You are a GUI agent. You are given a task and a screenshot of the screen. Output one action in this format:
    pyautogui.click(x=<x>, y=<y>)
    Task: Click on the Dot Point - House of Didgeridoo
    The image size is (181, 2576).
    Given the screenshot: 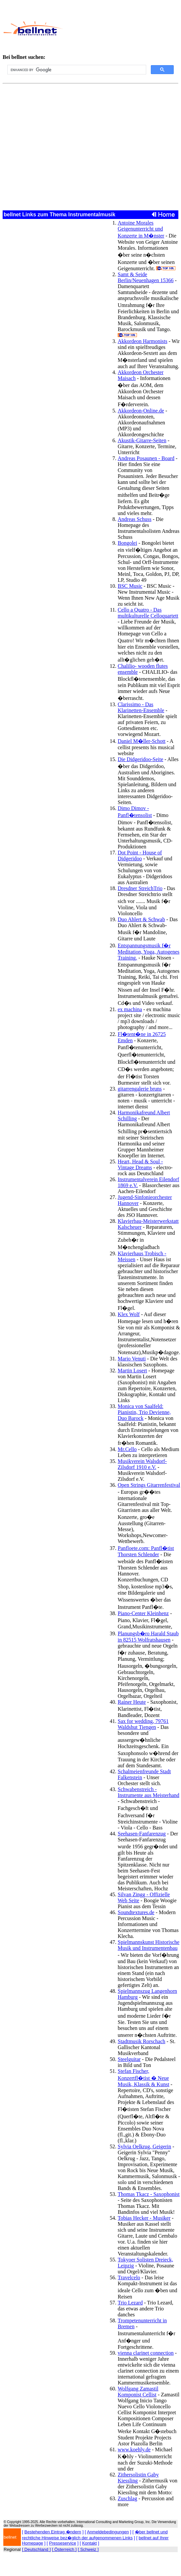 What is the action you would take?
    pyautogui.click(x=140, y=855)
    